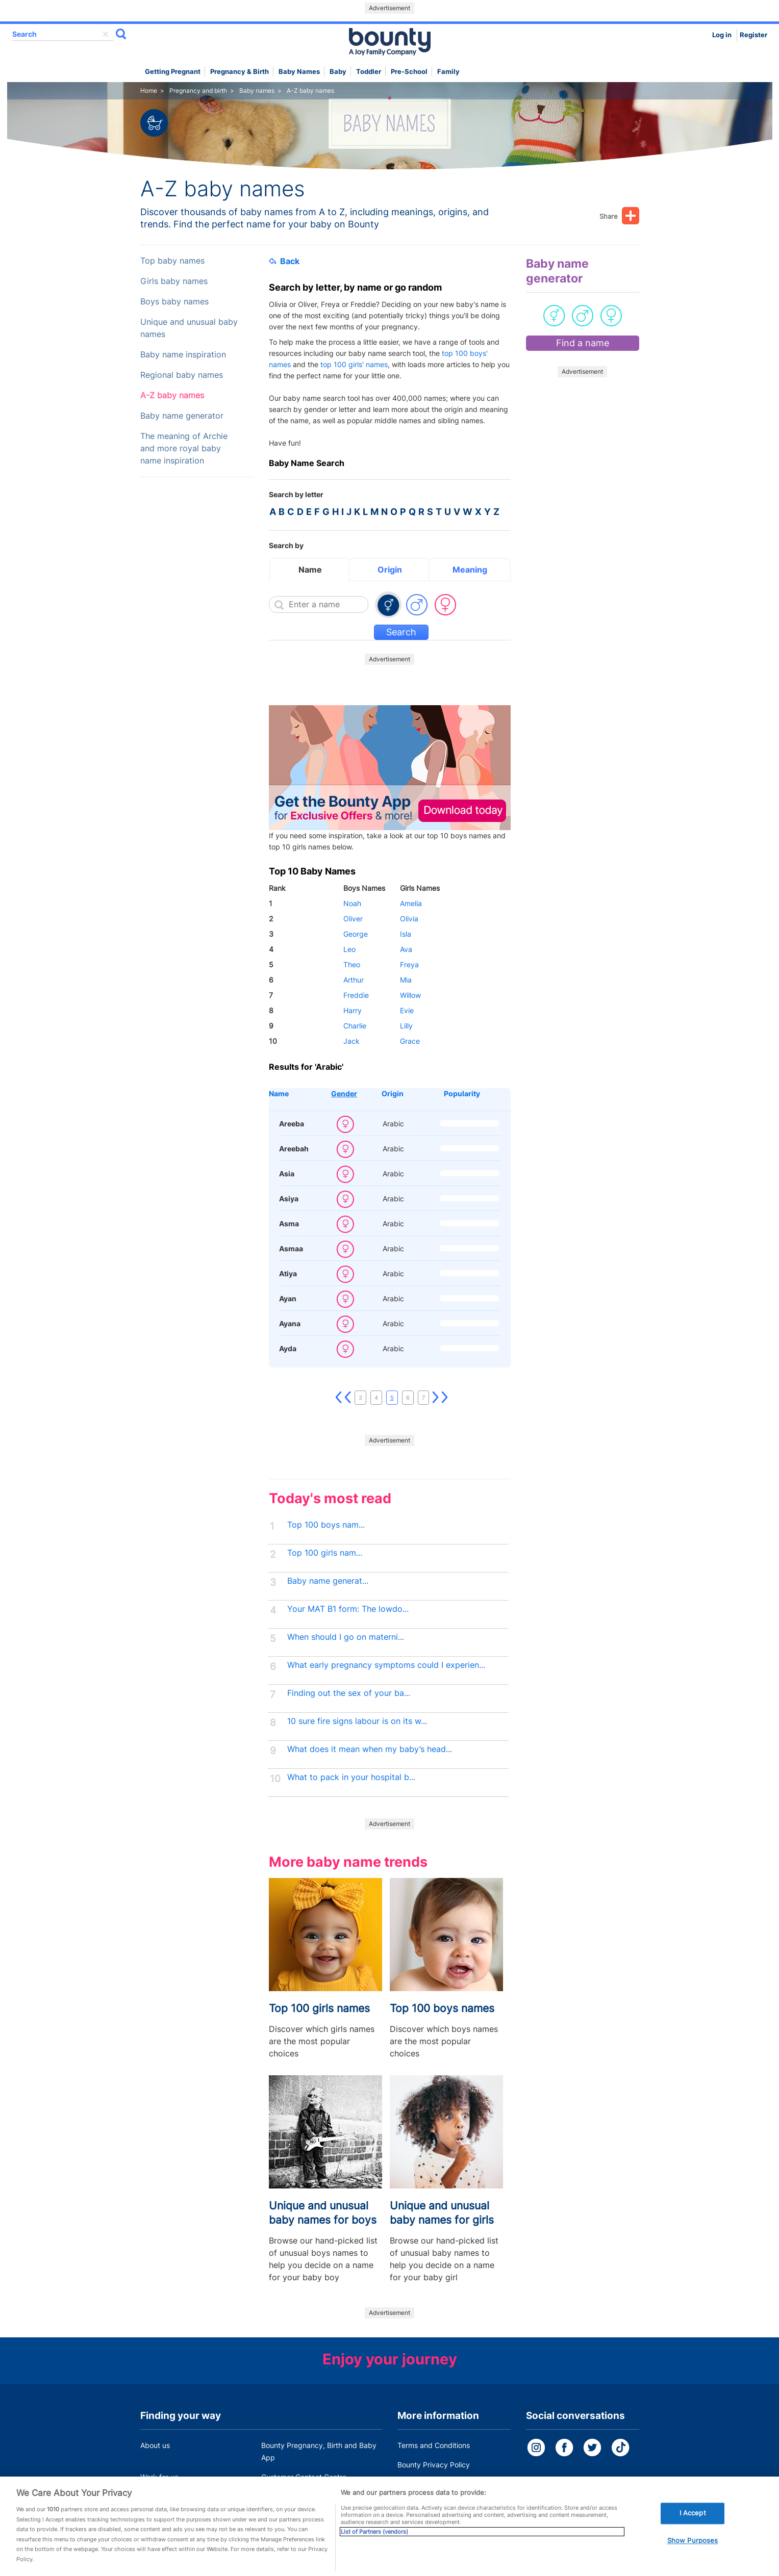  I want to click on Log in, so click(722, 35).